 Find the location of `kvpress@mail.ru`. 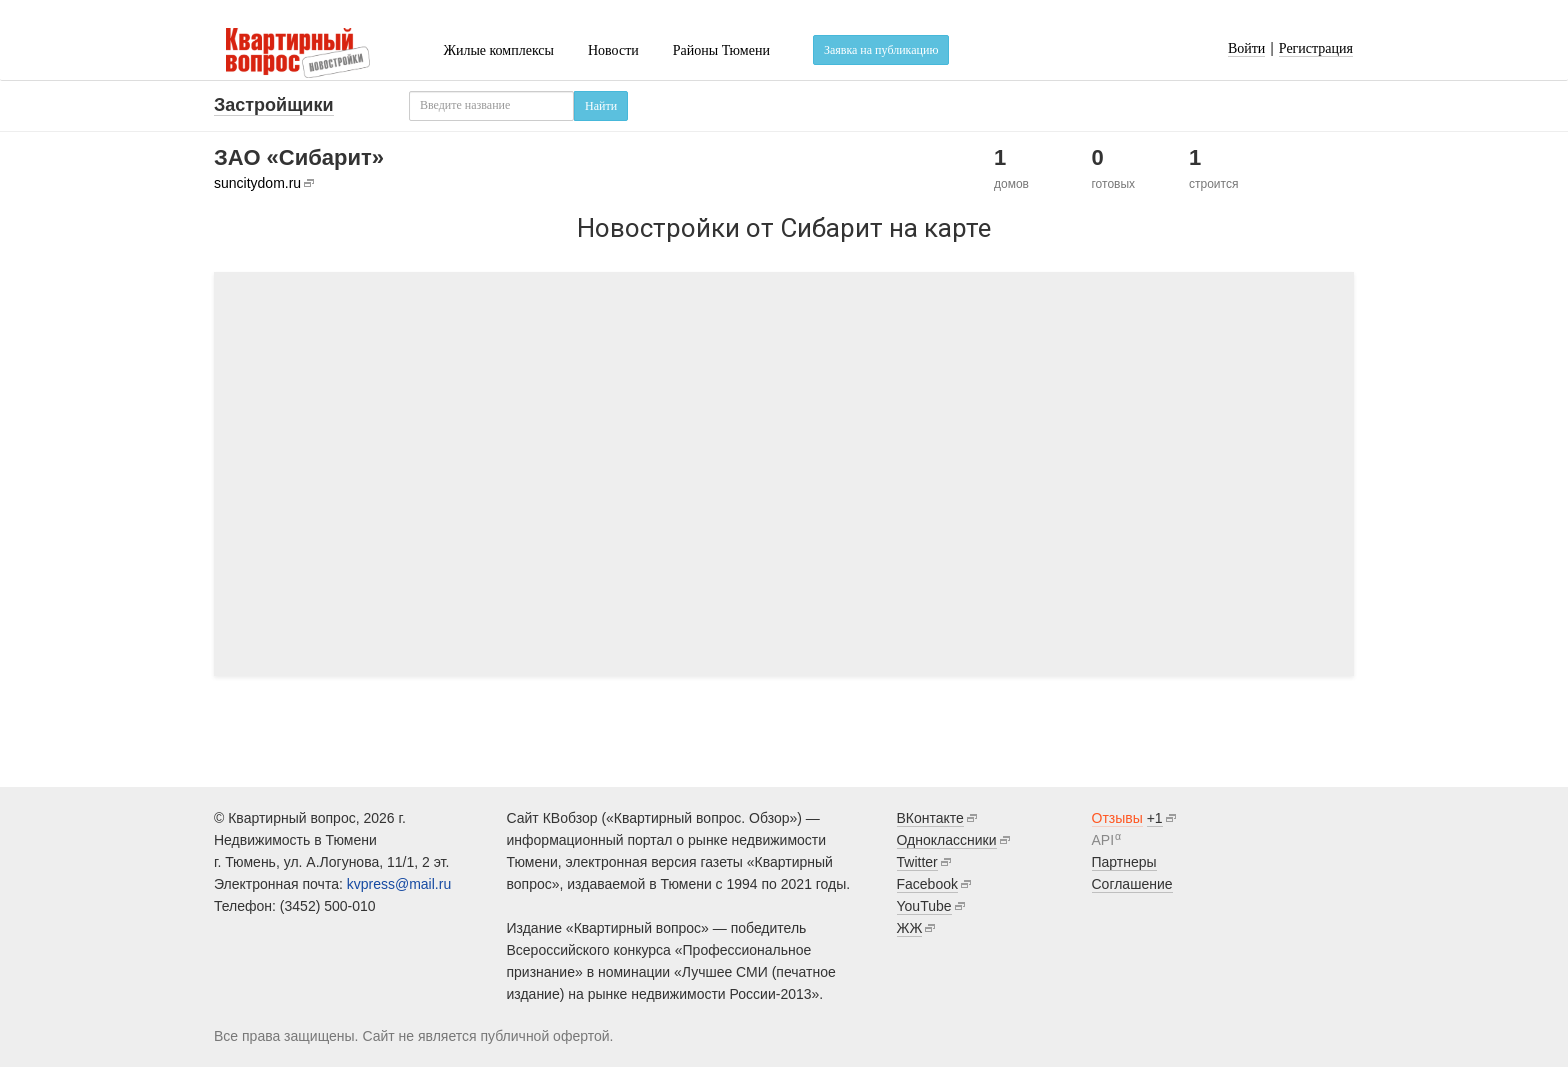

kvpress@mail.ru is located at coordinates (399, 884).